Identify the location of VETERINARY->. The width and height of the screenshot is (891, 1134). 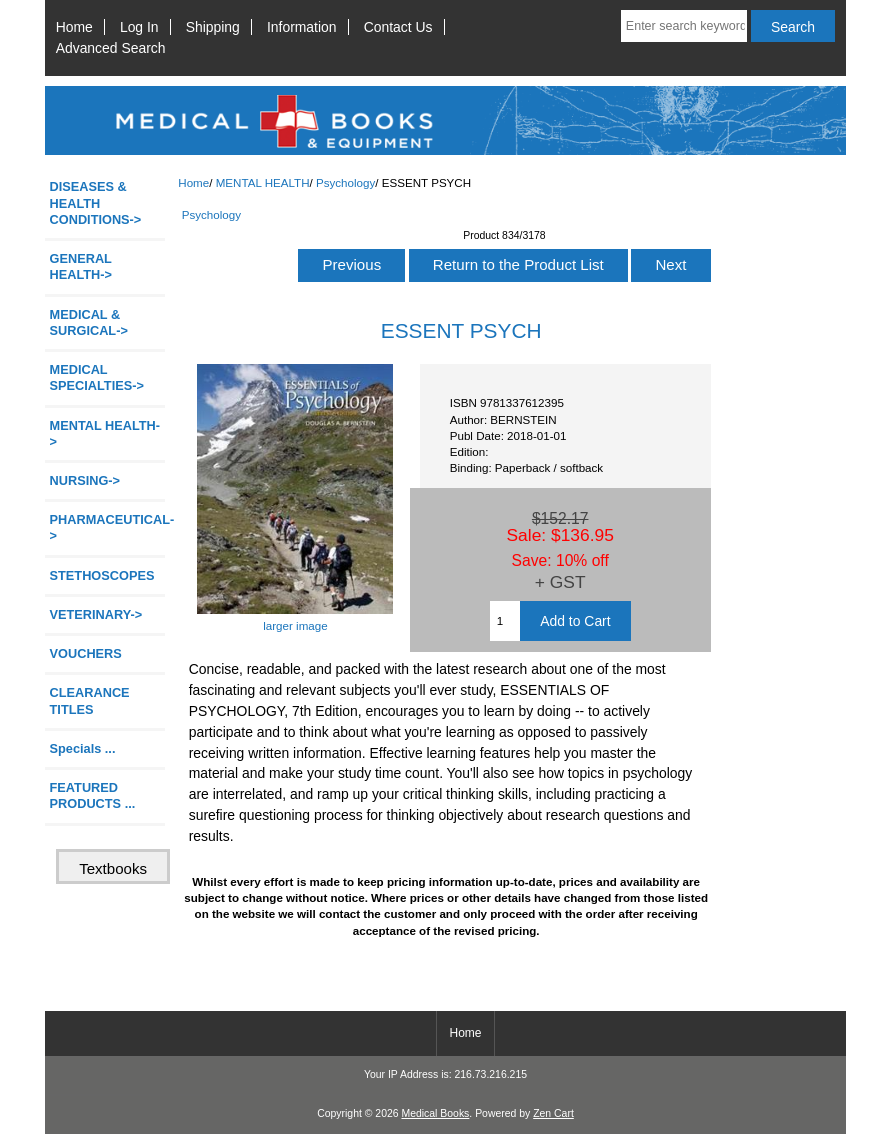
(96, 614).